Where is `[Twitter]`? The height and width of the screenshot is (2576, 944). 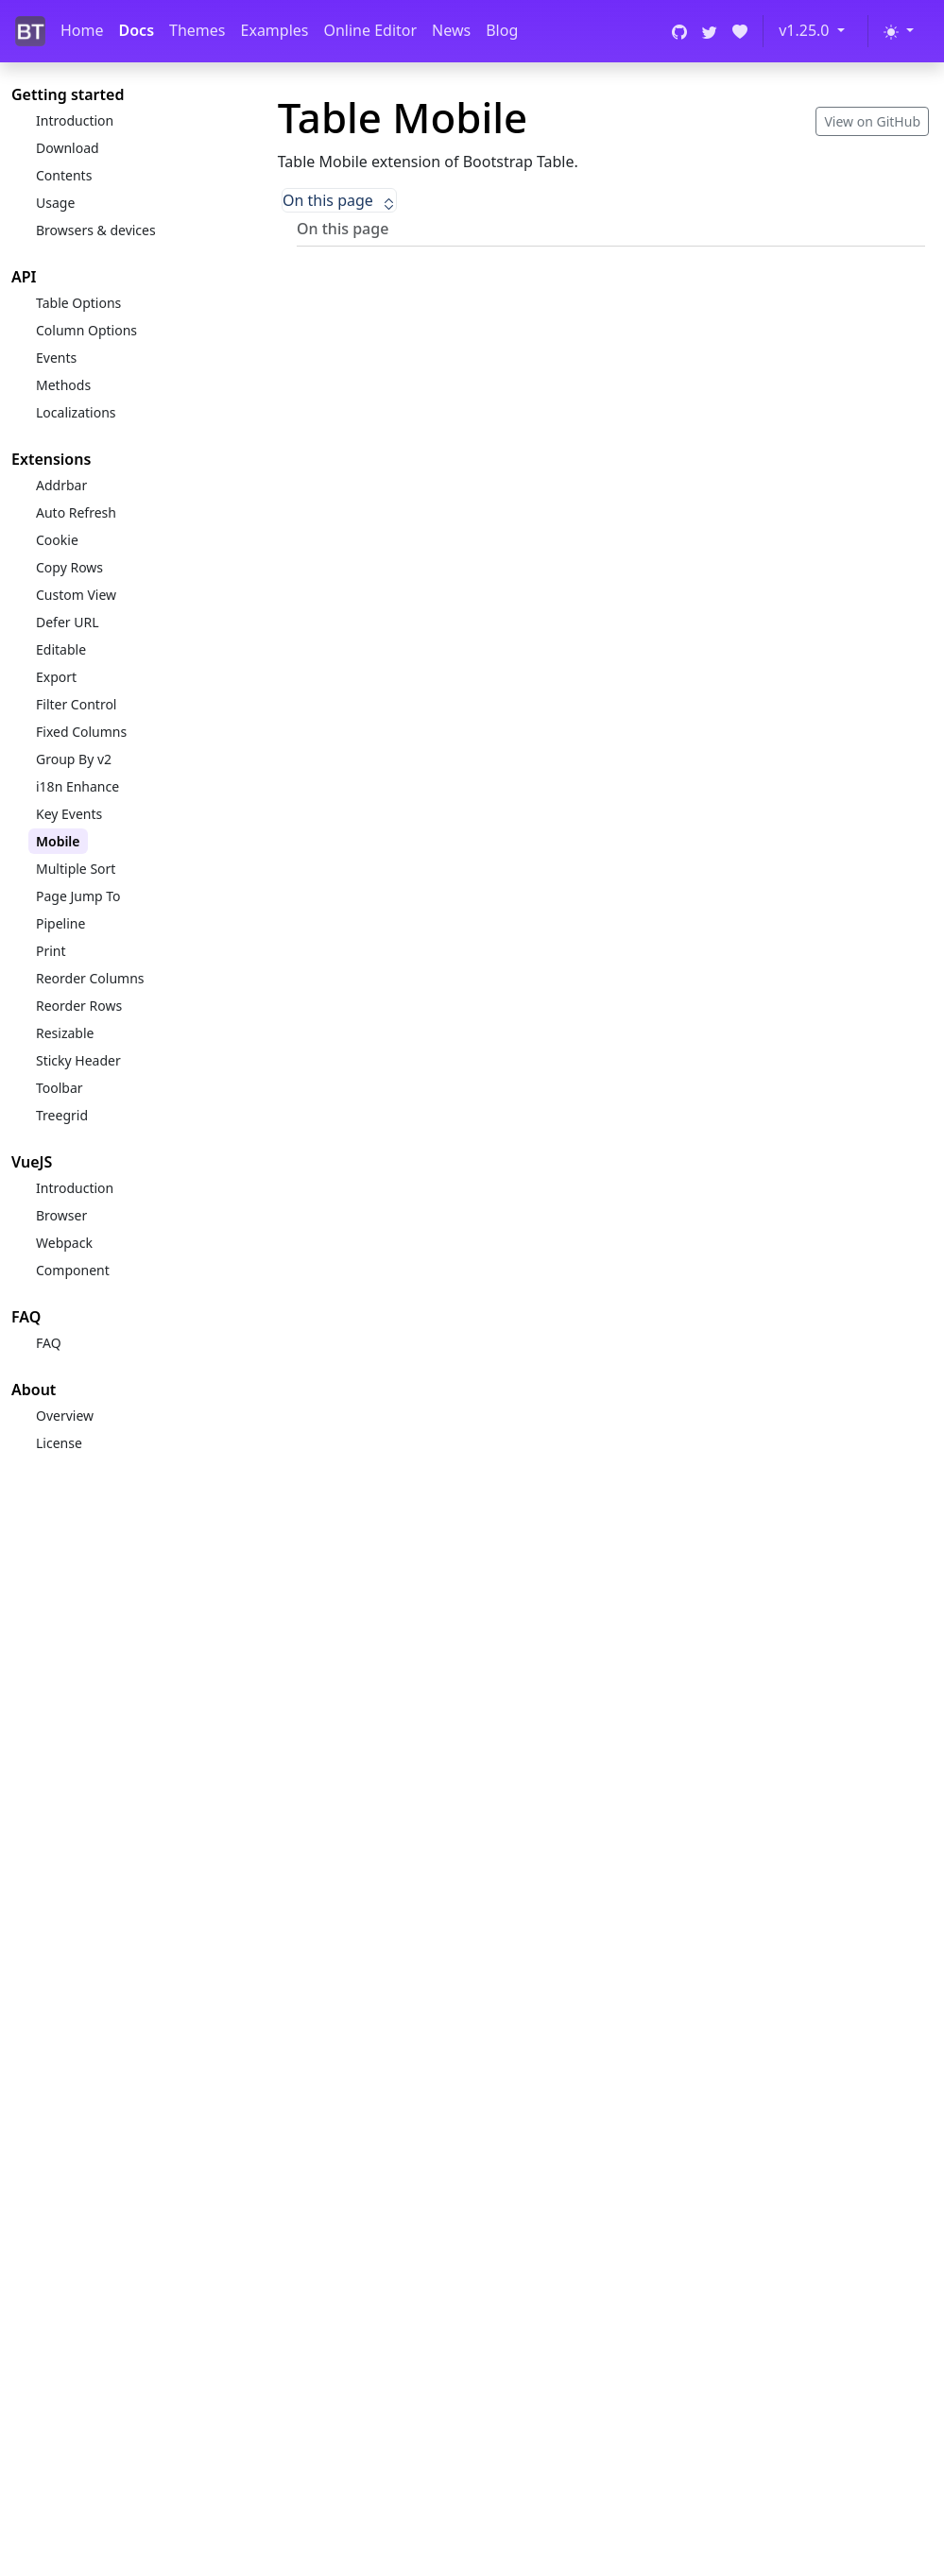
[Twitter] is located at coordinates (710, 31).